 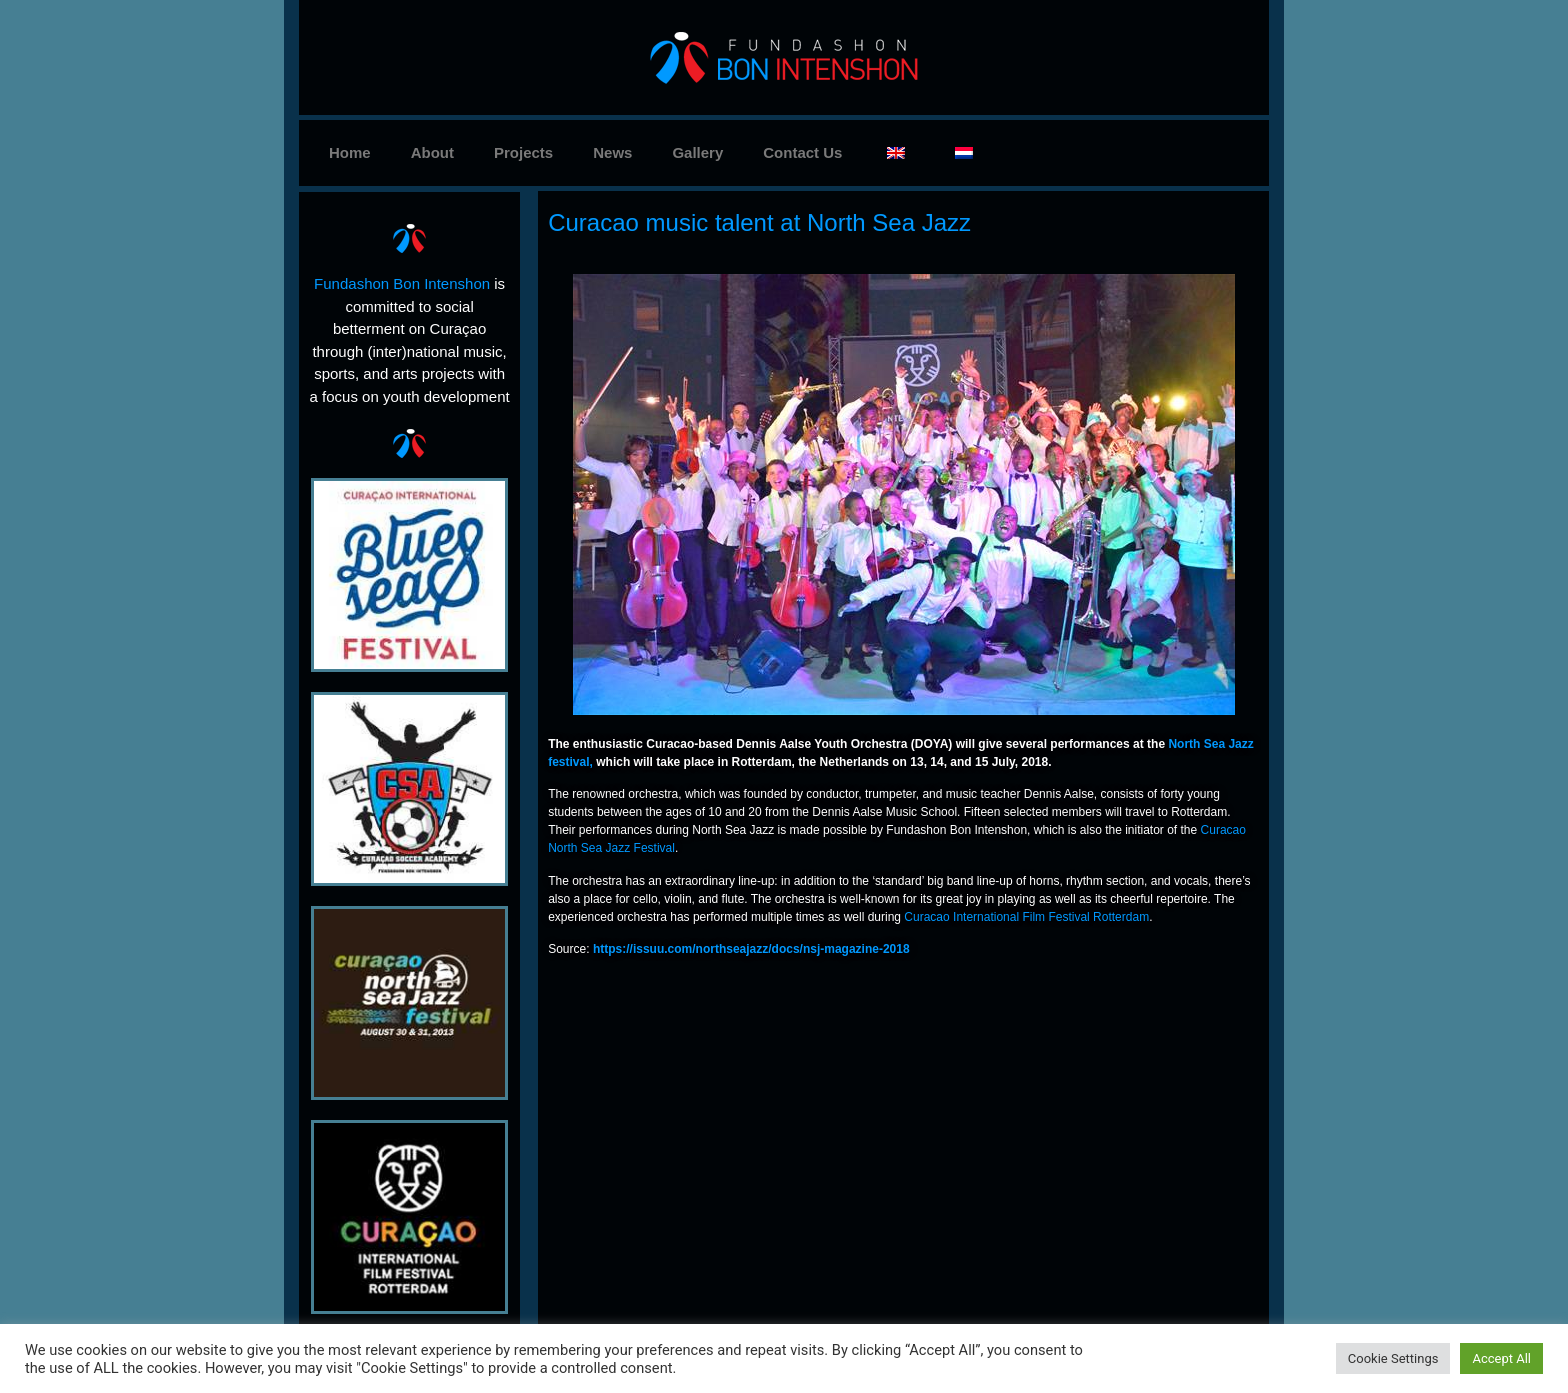 What do you see at coordinates (697, 152) in the screenshot?
I see `Gallery` at bounding box center [697, 152].